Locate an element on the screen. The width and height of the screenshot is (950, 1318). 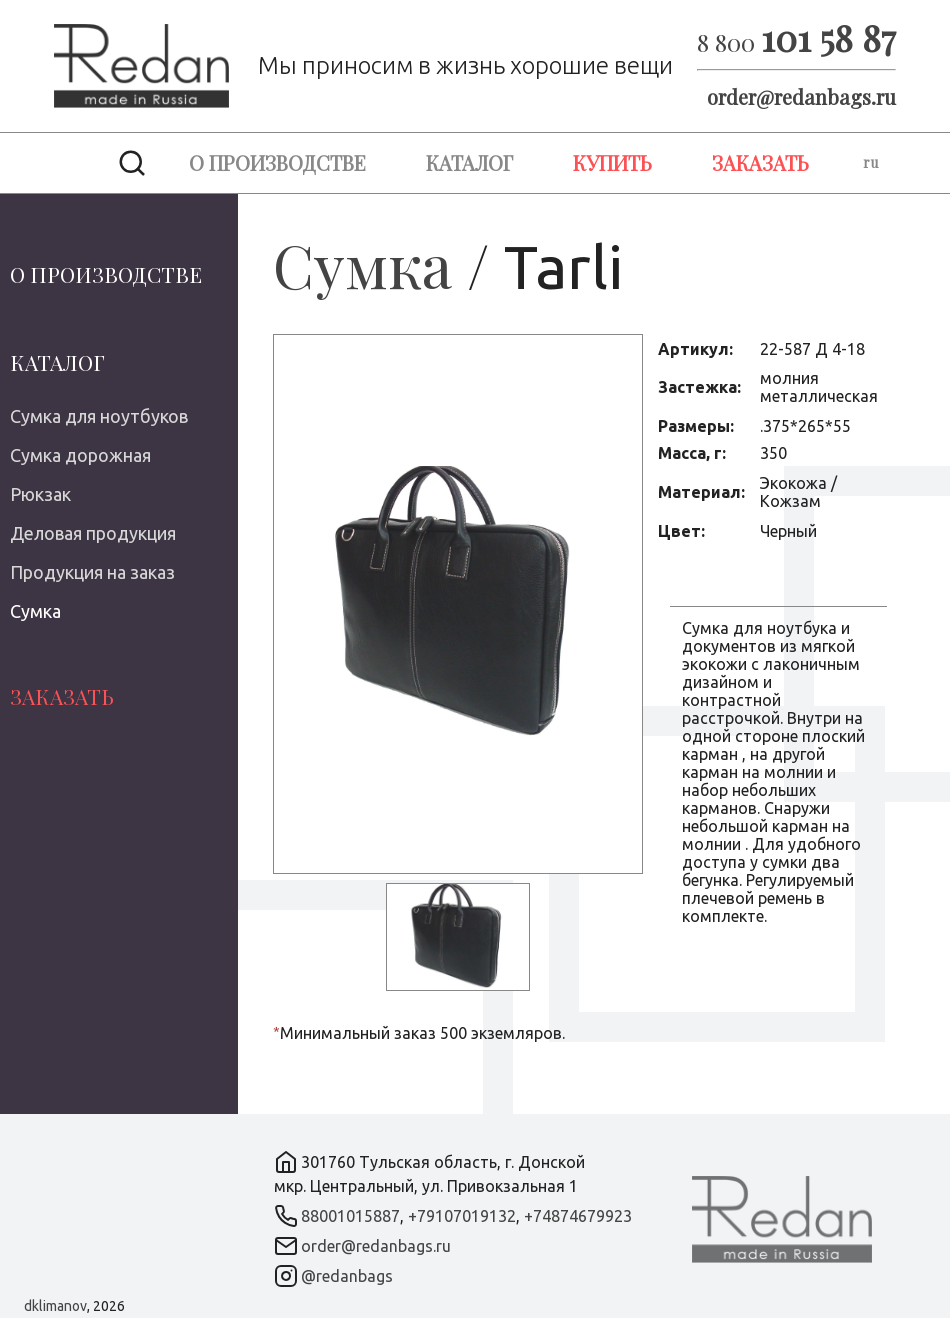
Каталог is located at coordinates (469, 162).